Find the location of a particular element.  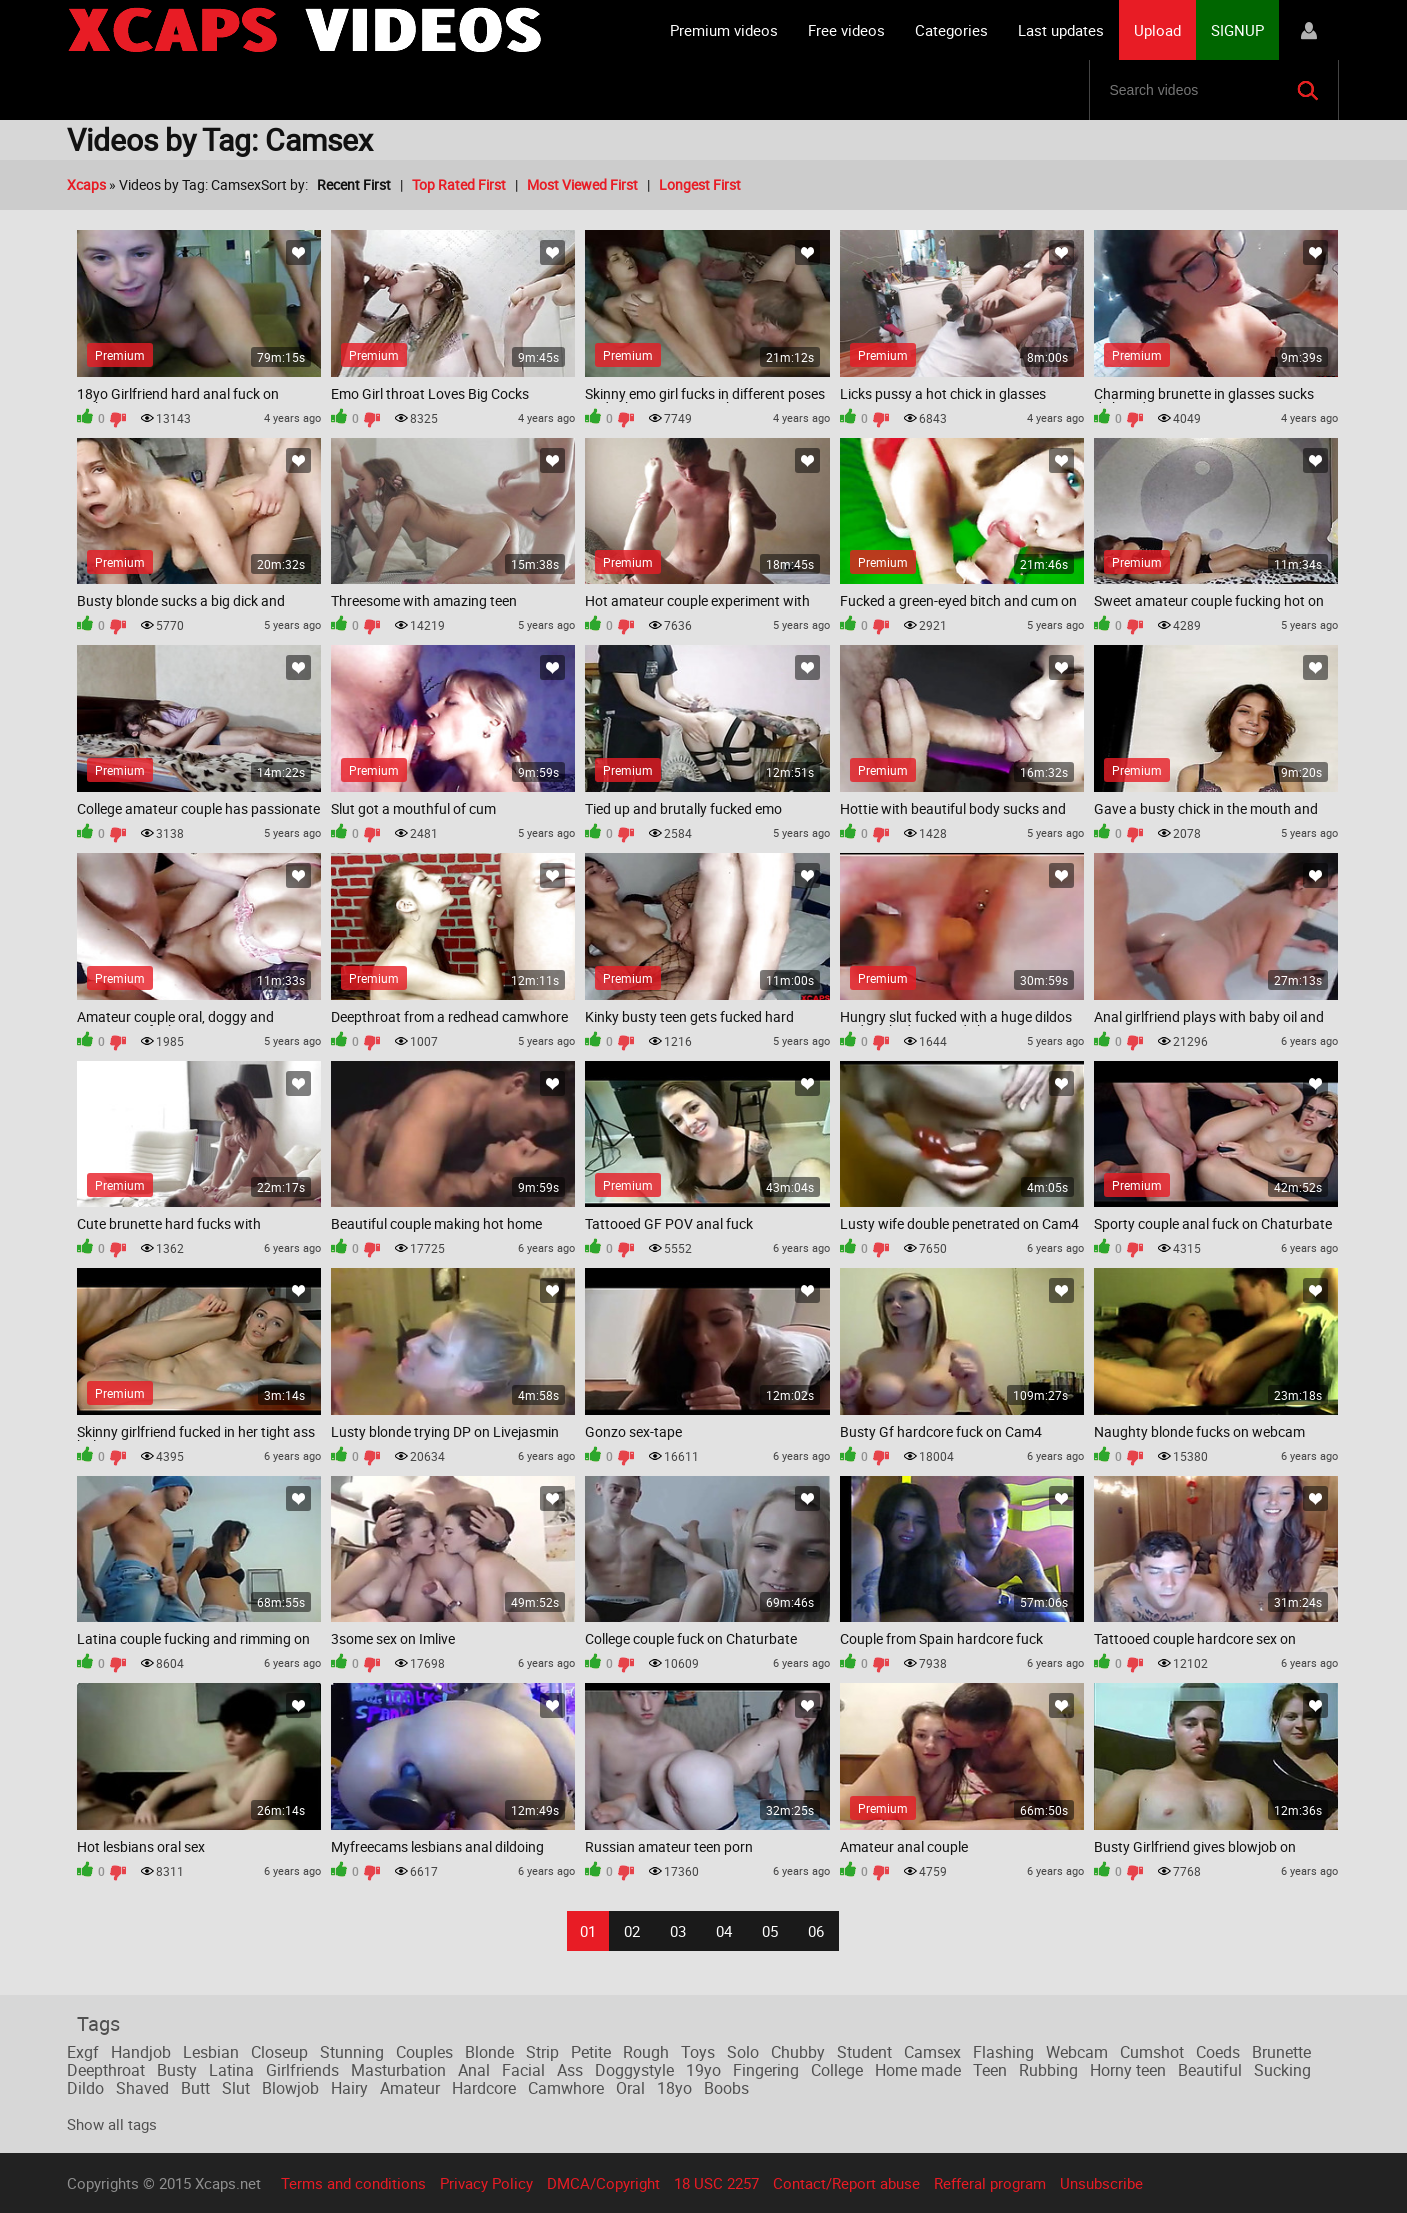

Webcam is located at coordinates (1077, 2052).